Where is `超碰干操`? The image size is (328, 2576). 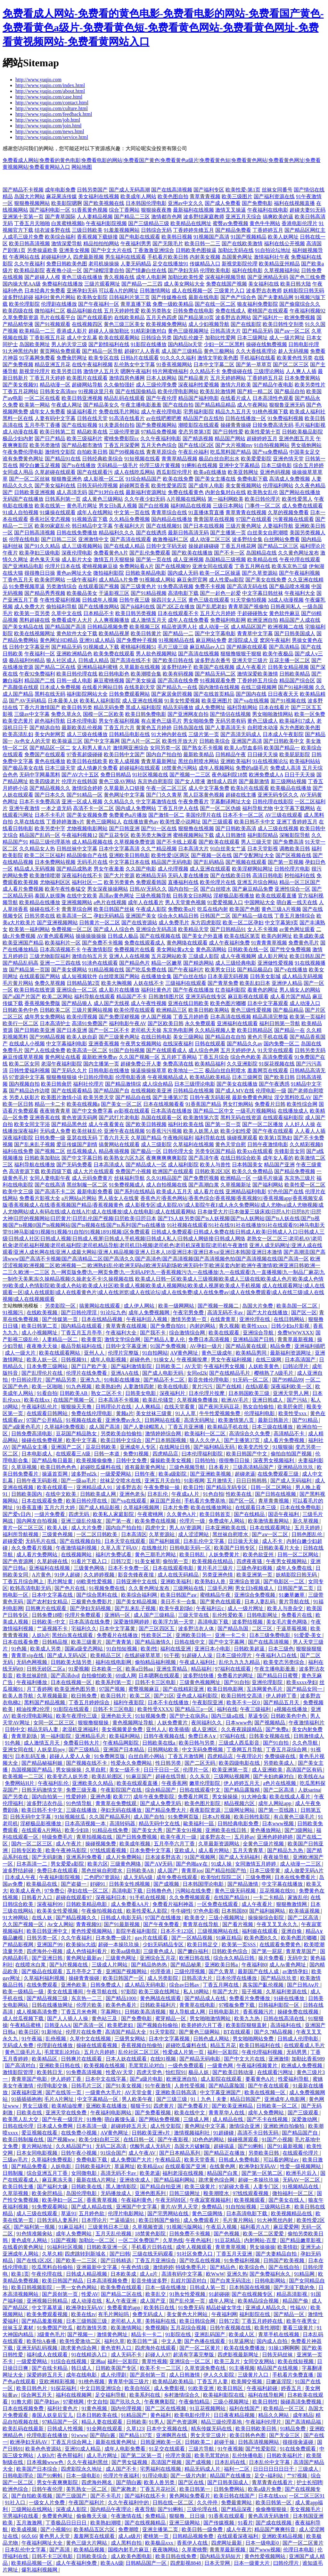
超碰干操 is located at coordinates (225, 2442).